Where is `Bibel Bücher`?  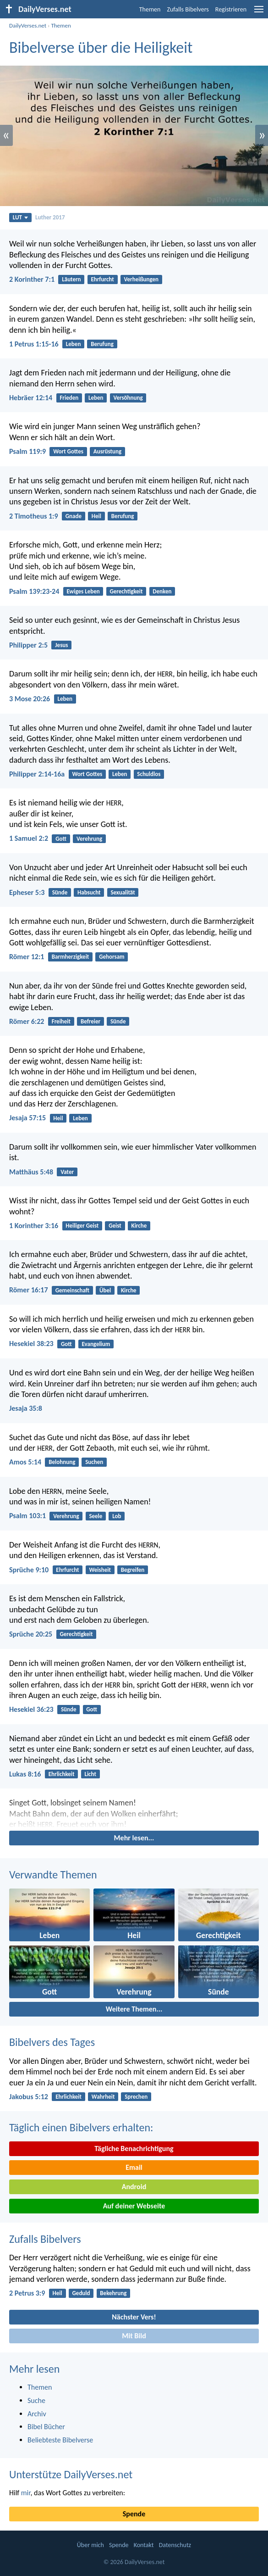 Bibel Bücher is located at coordinates (46, 2426).